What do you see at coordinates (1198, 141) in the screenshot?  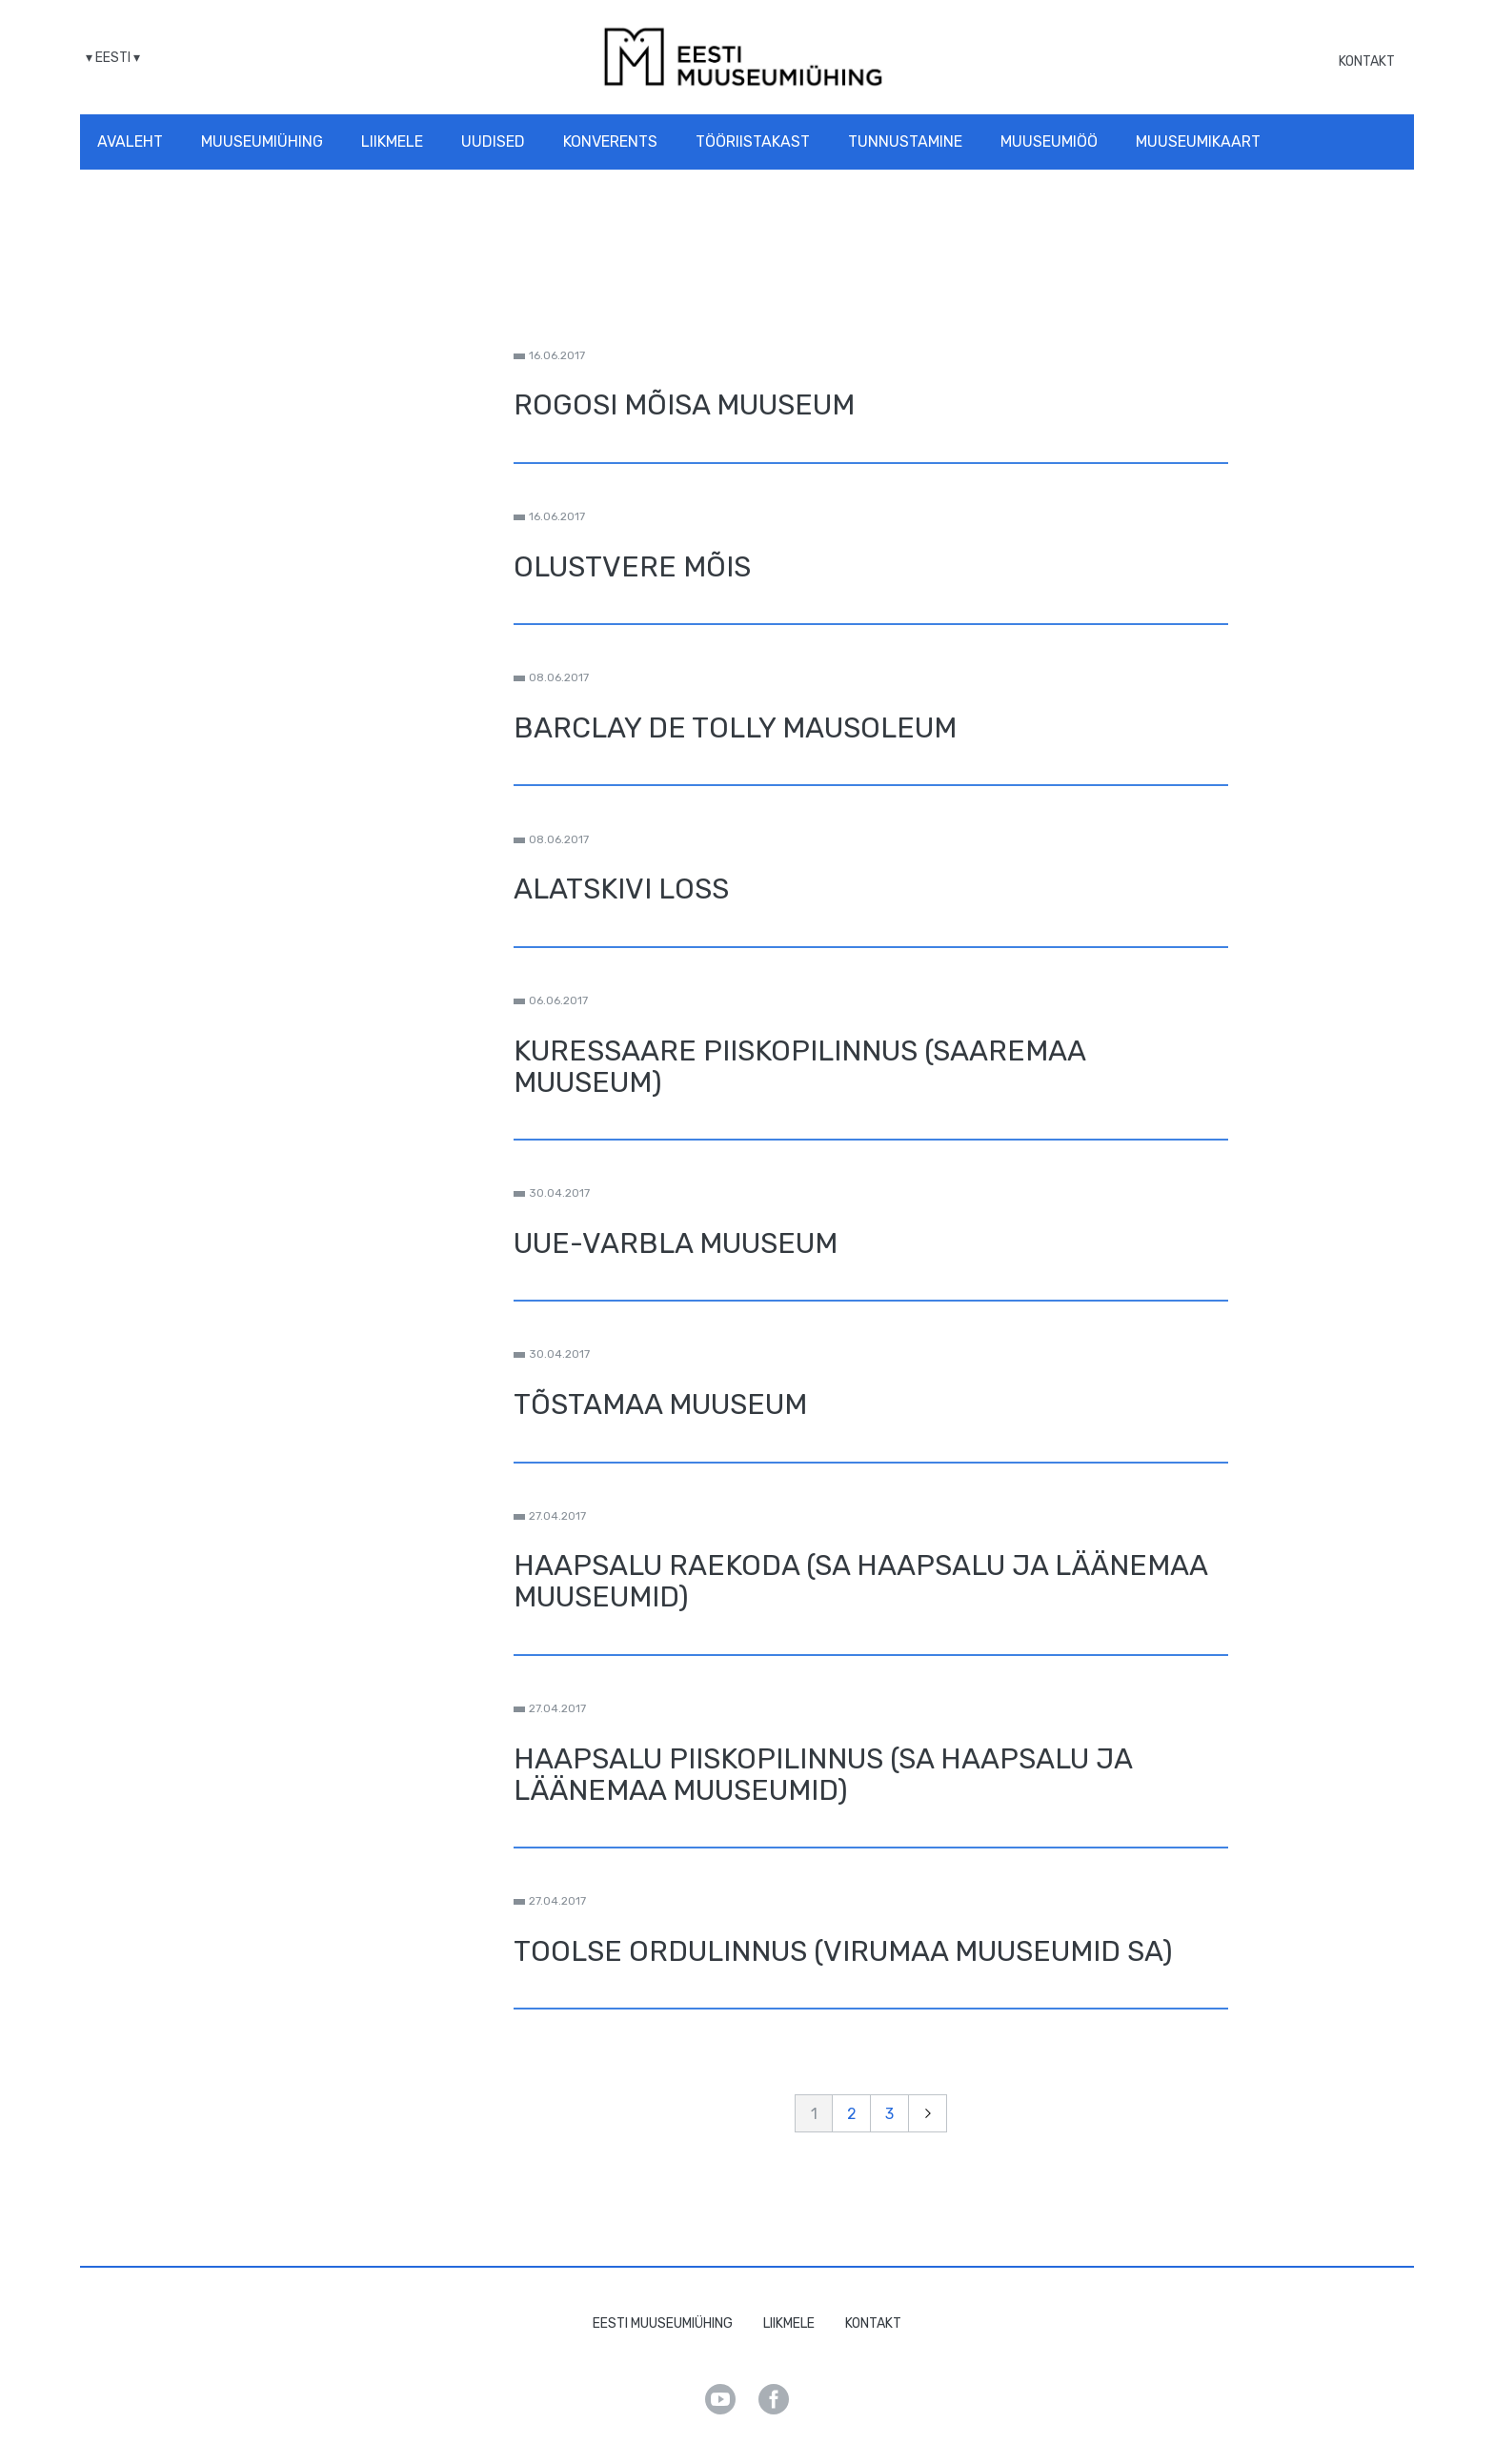 I see `Muuseumikaart` at bounding box center [1198, 141].